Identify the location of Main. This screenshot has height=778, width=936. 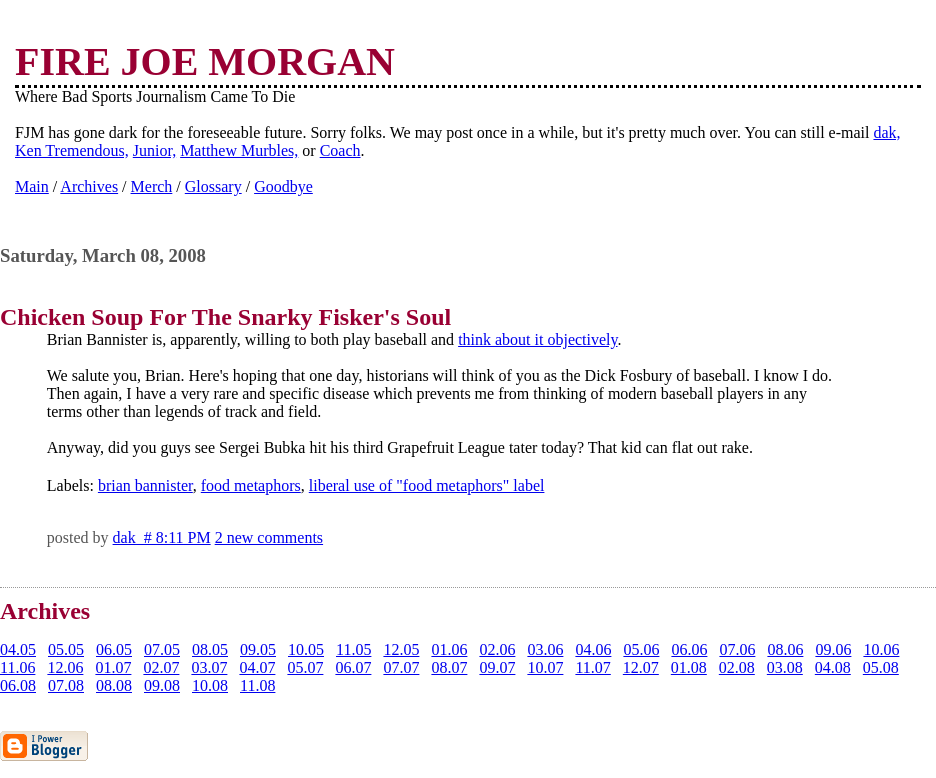
(32, 186).